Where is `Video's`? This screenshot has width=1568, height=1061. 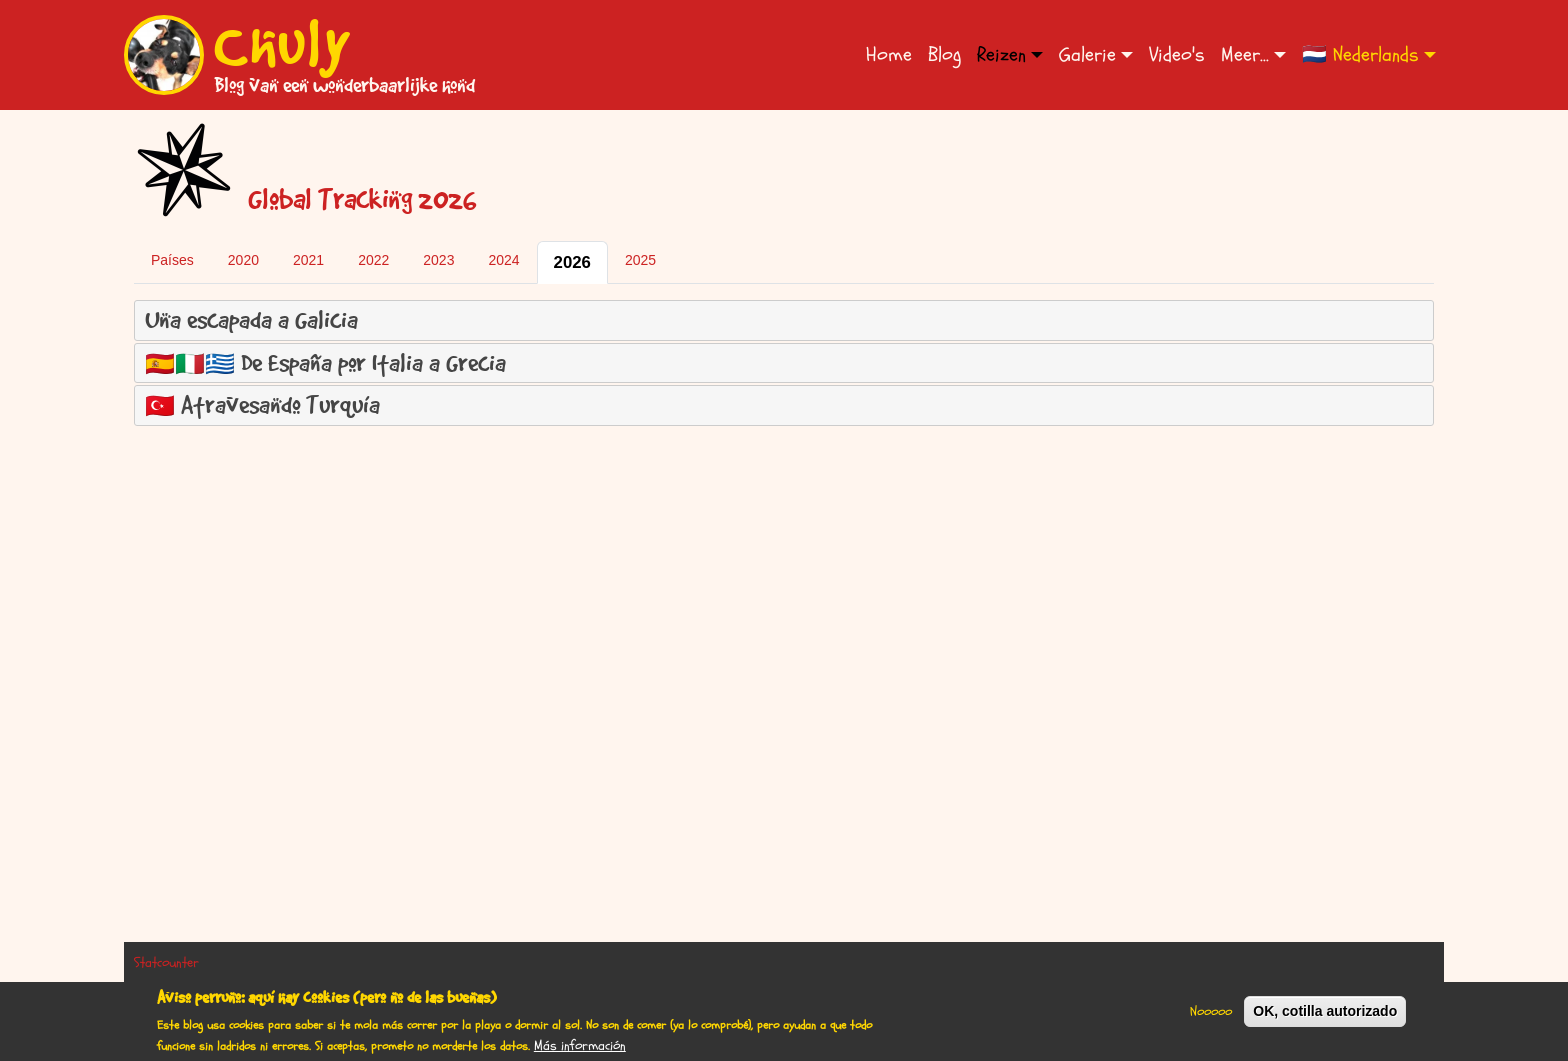 Video's is located at coordinates (1177, 54).